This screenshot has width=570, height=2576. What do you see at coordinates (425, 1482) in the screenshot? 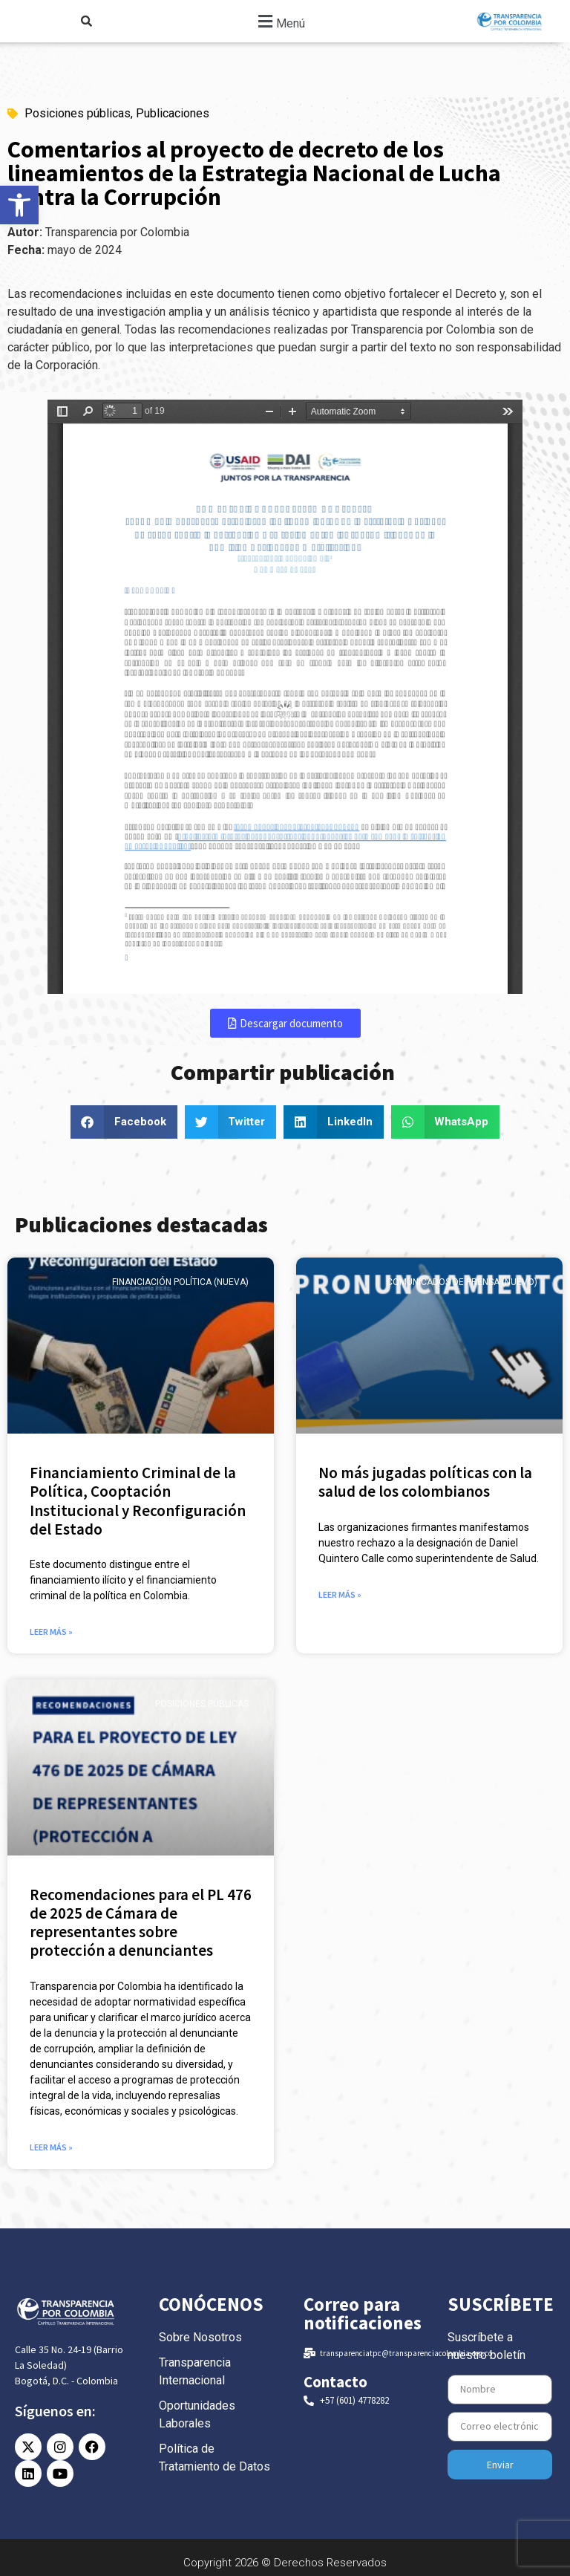
I see `No más jugadas políticas con la salud de los colombianos [link]` at bounding box center [425, 1482].